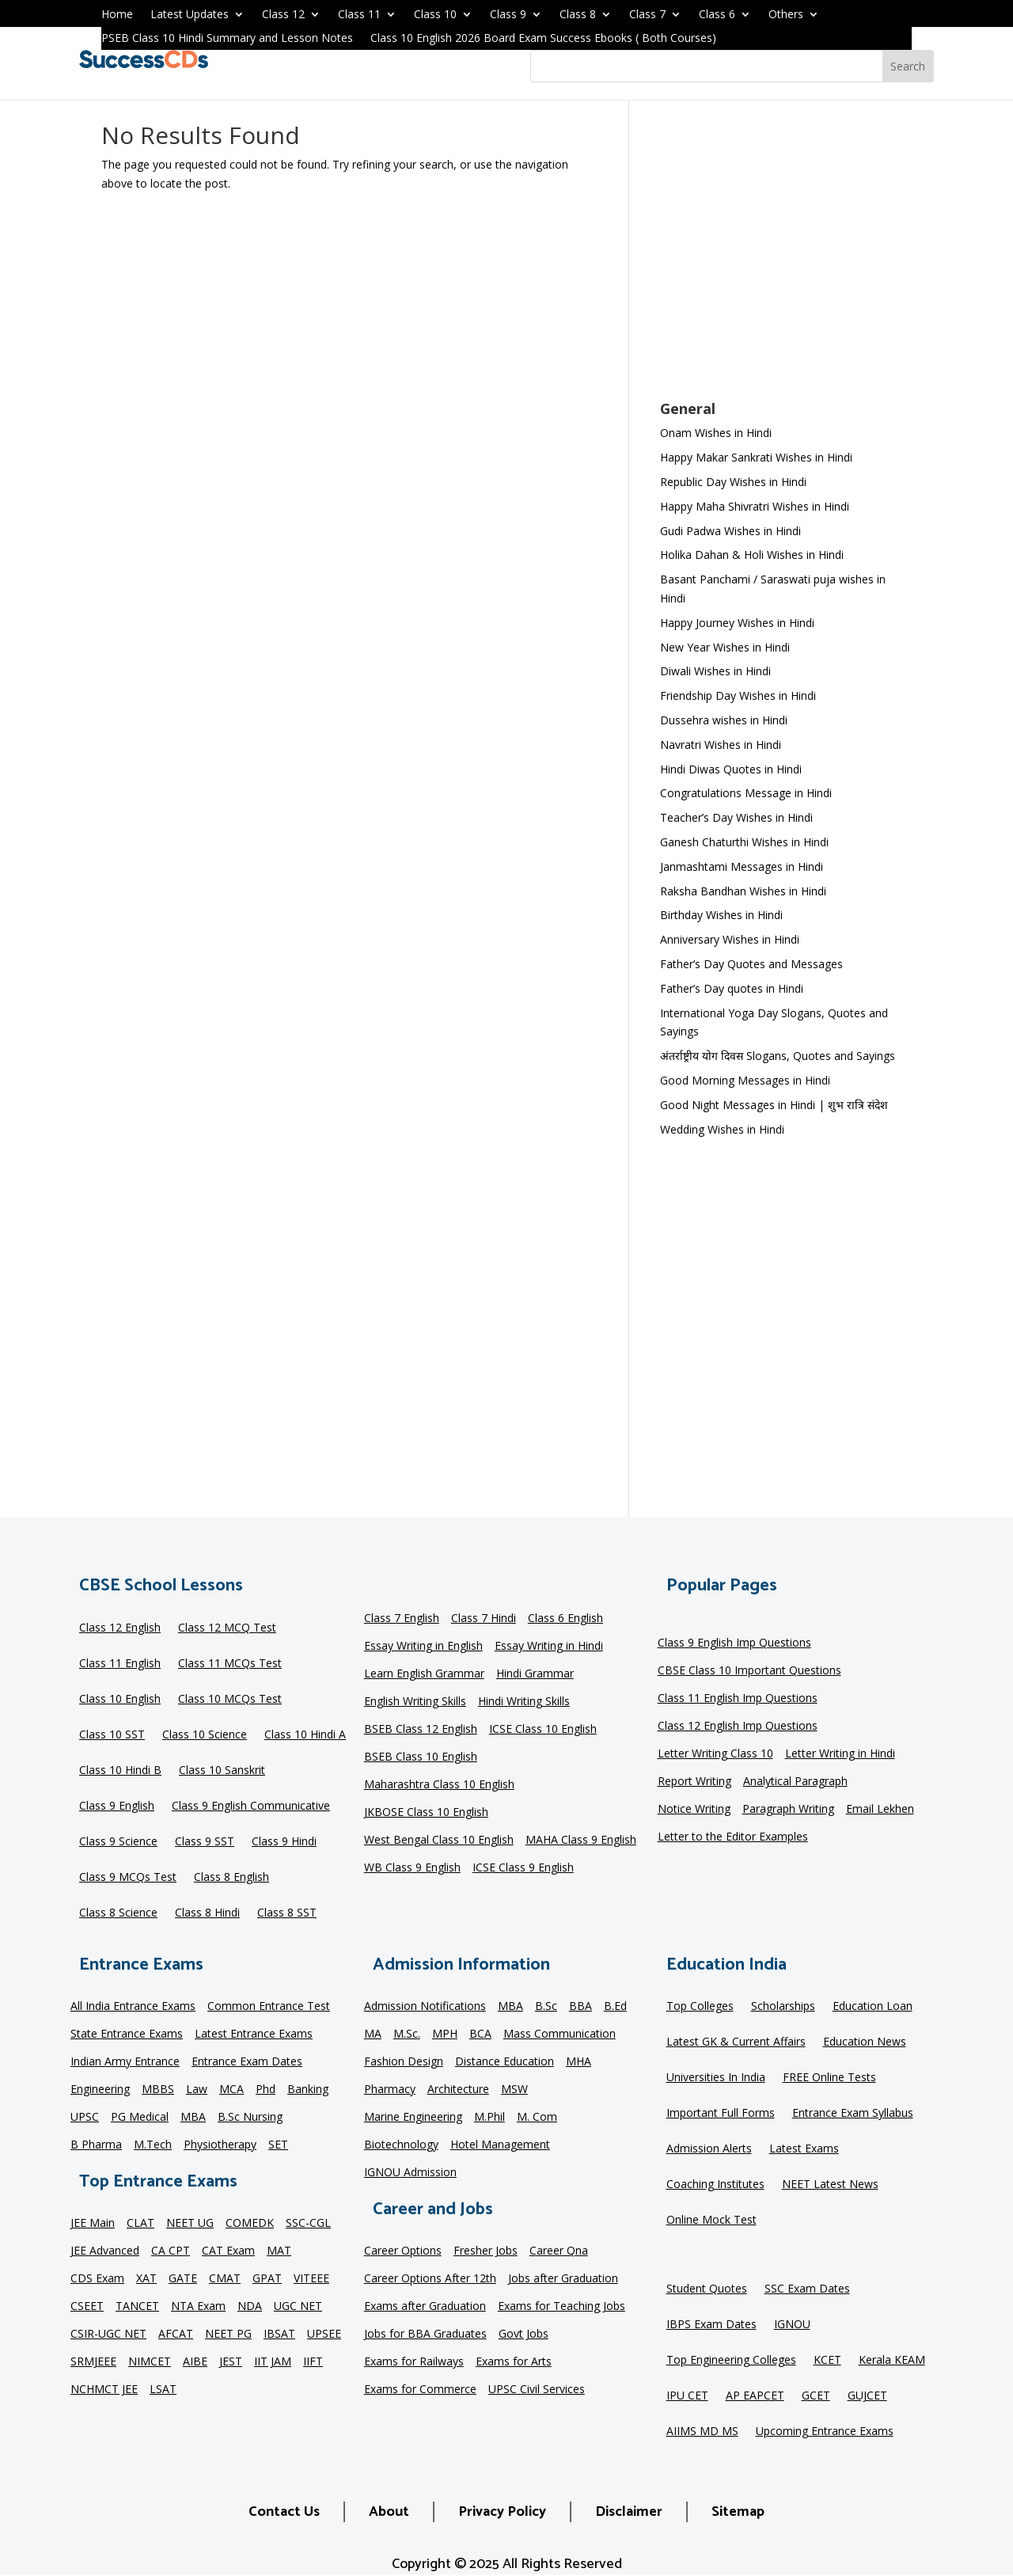  I want to click on West Bengal Class 10 English, so click(439, 1840).